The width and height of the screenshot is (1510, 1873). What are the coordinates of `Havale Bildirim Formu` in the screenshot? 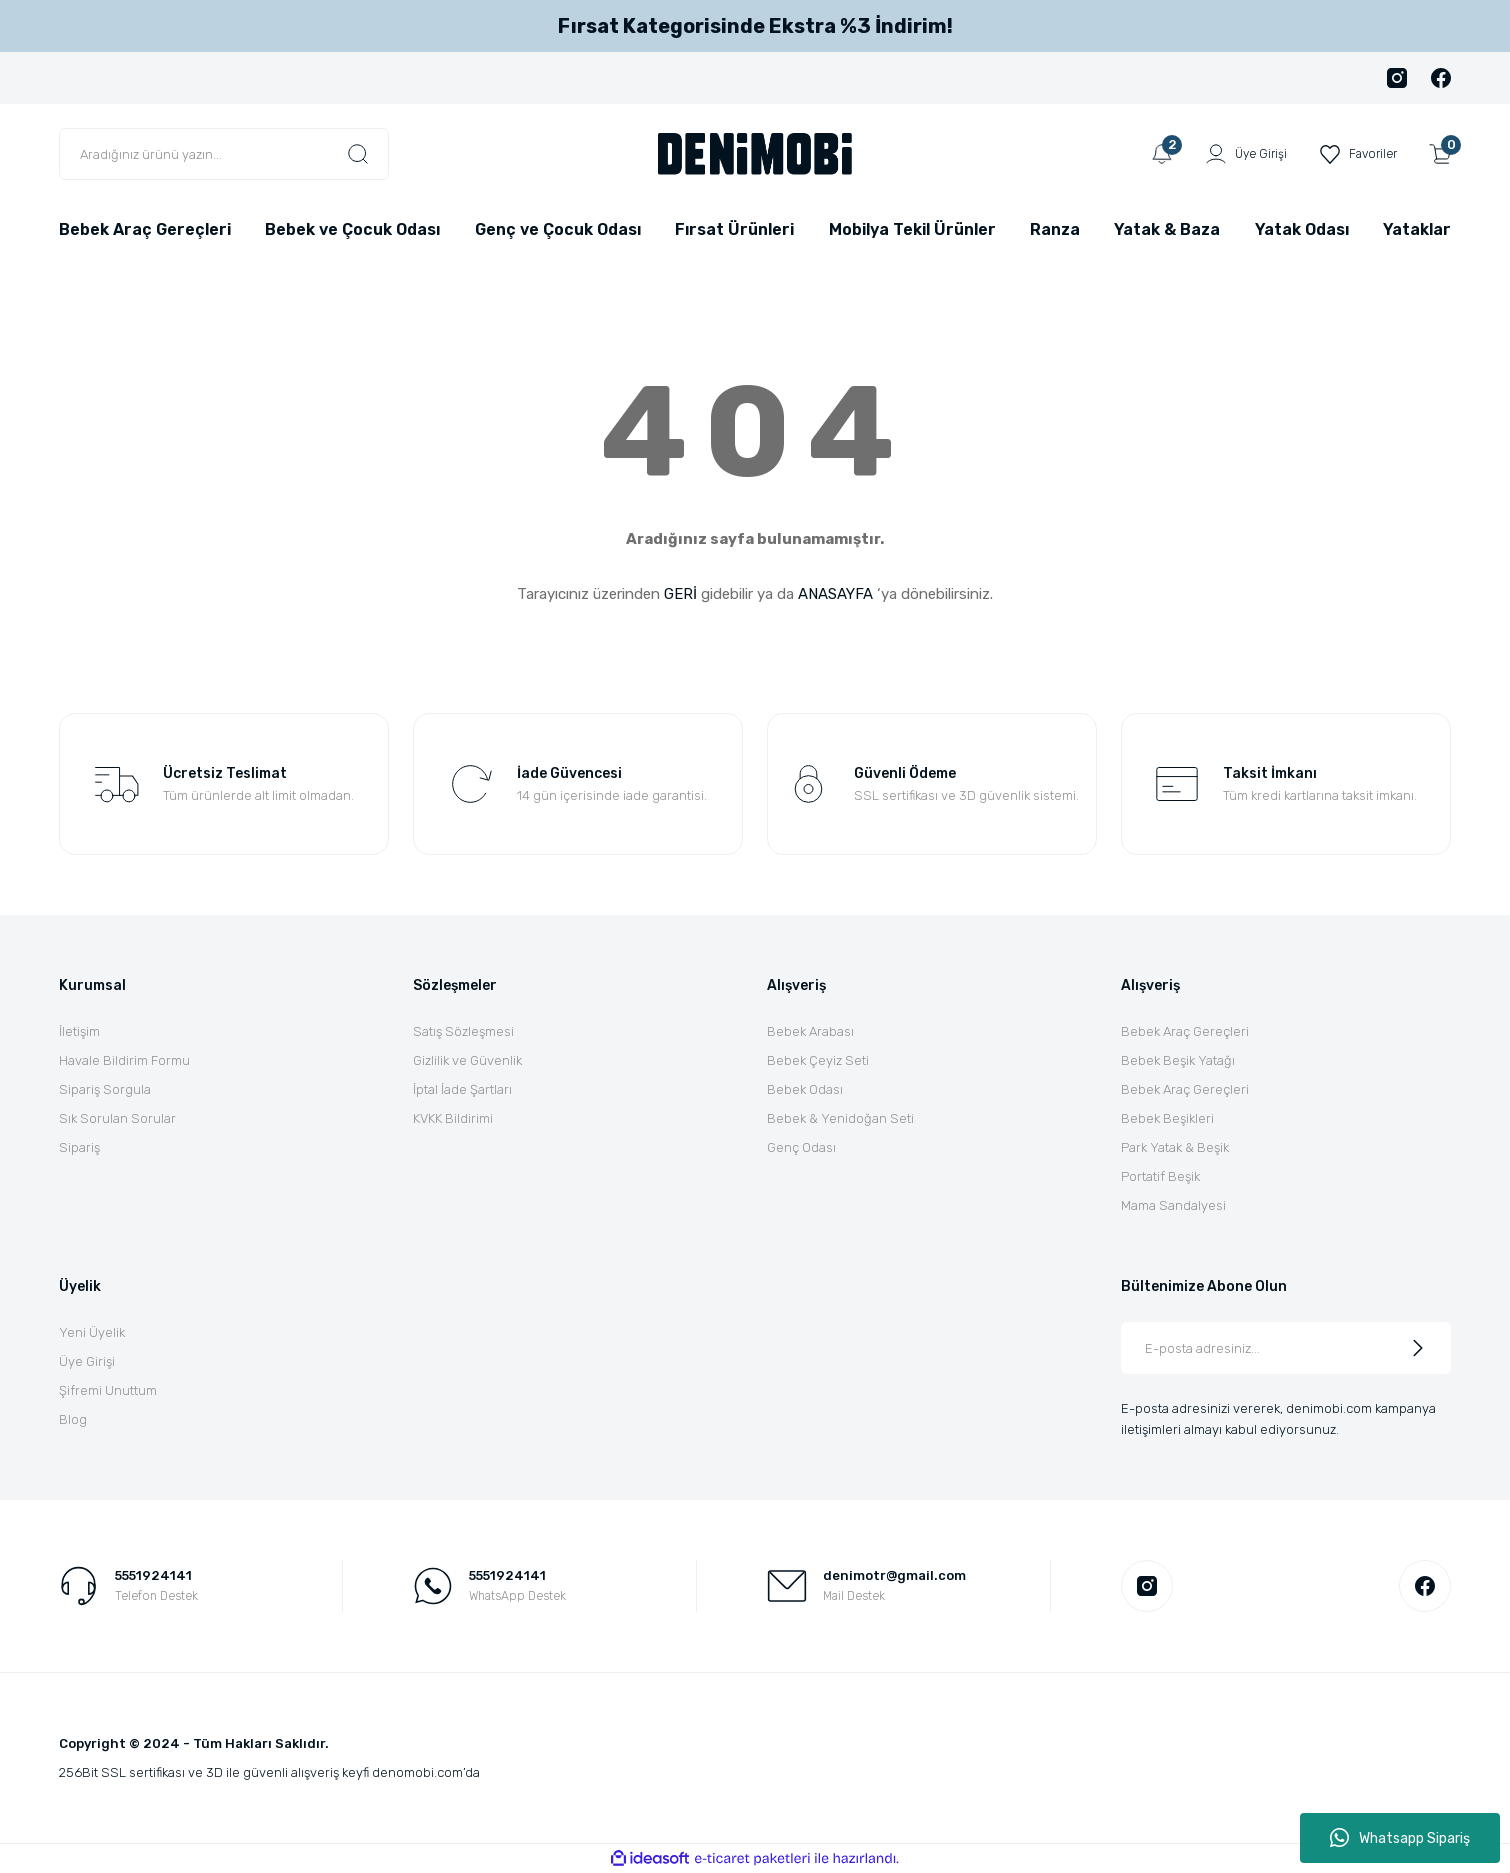 It's located at (124, 1060).